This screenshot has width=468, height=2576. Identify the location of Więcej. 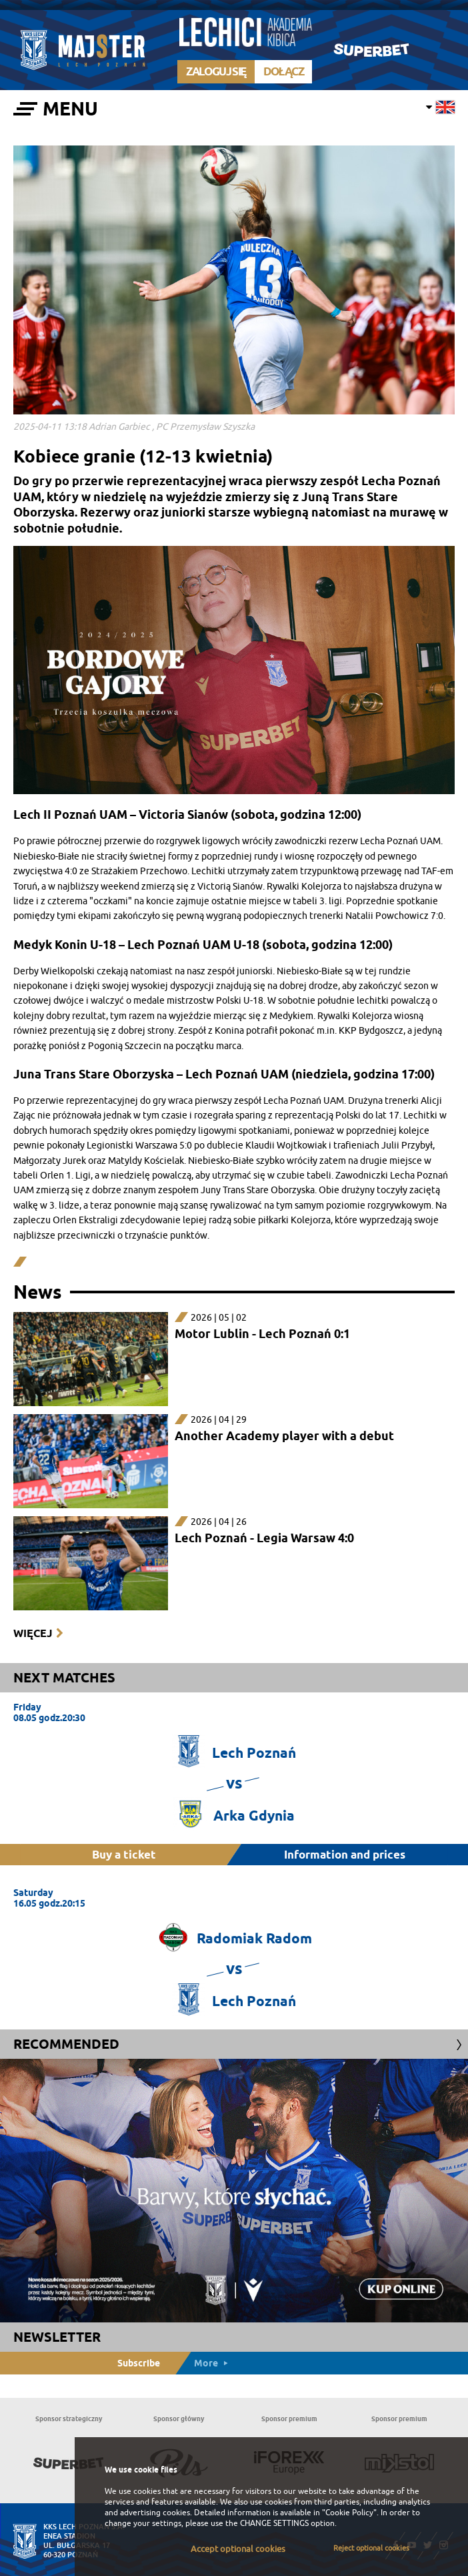
(32, 1633).